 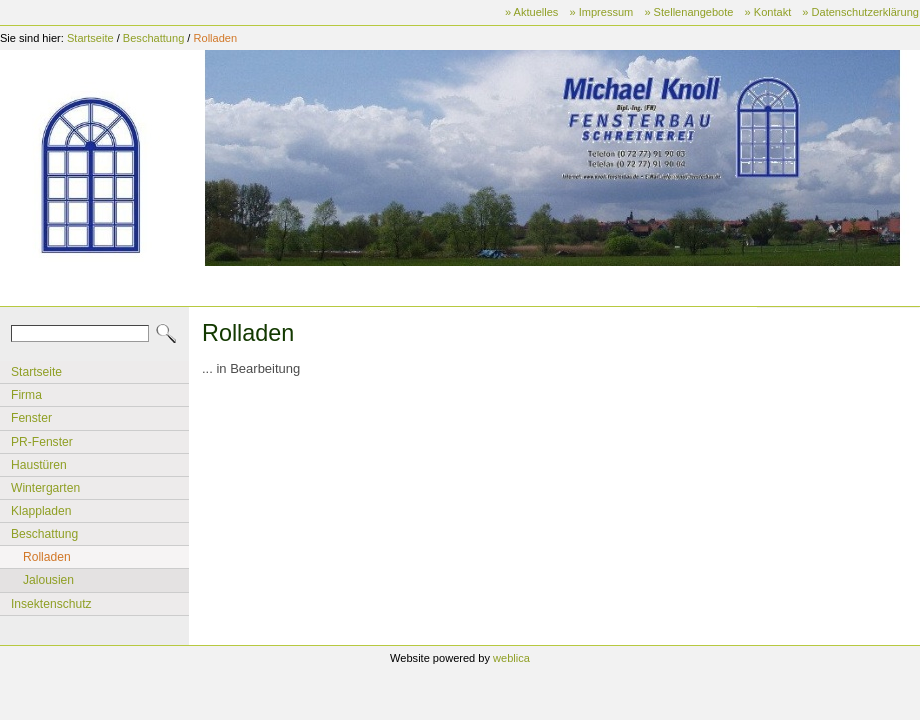 I want to click on » Kontakt, so click(x=768, y=12).